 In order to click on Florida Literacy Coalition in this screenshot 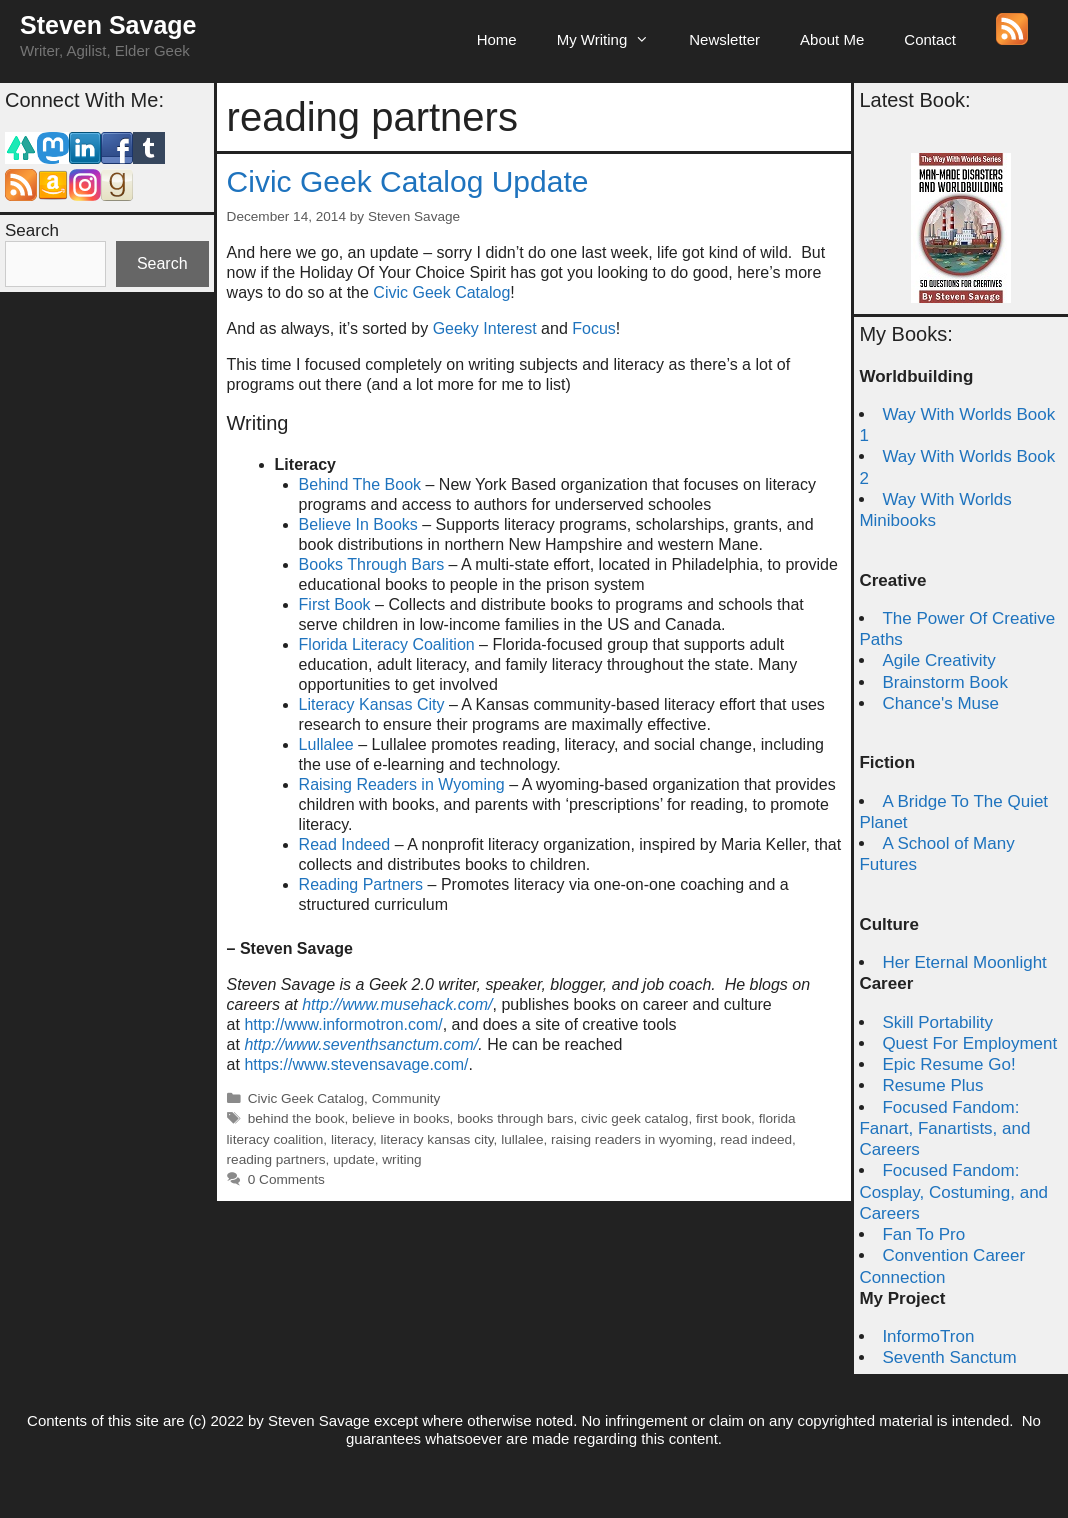, I will do `click(387, 644)`.